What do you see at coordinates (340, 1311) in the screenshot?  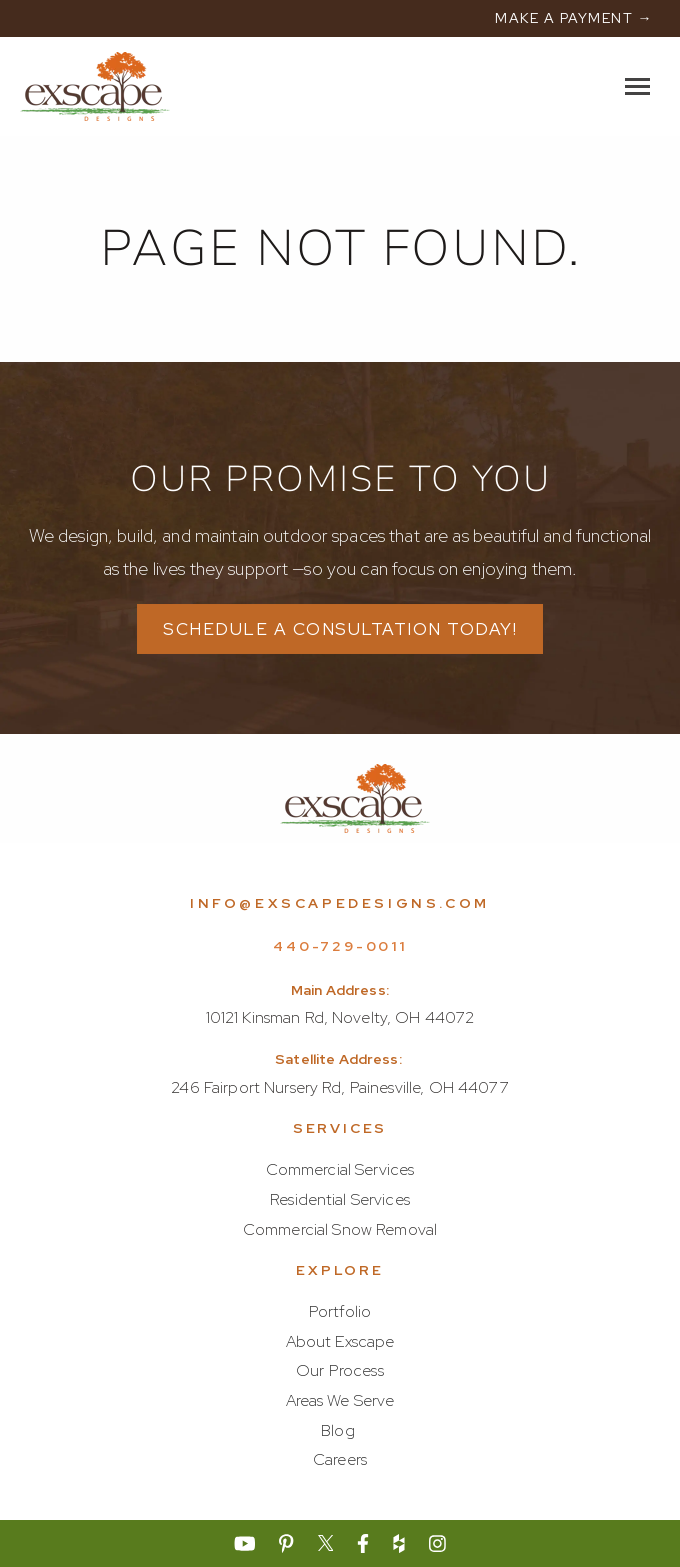 I see `Portfolio` at bounding box center [340, 1311].